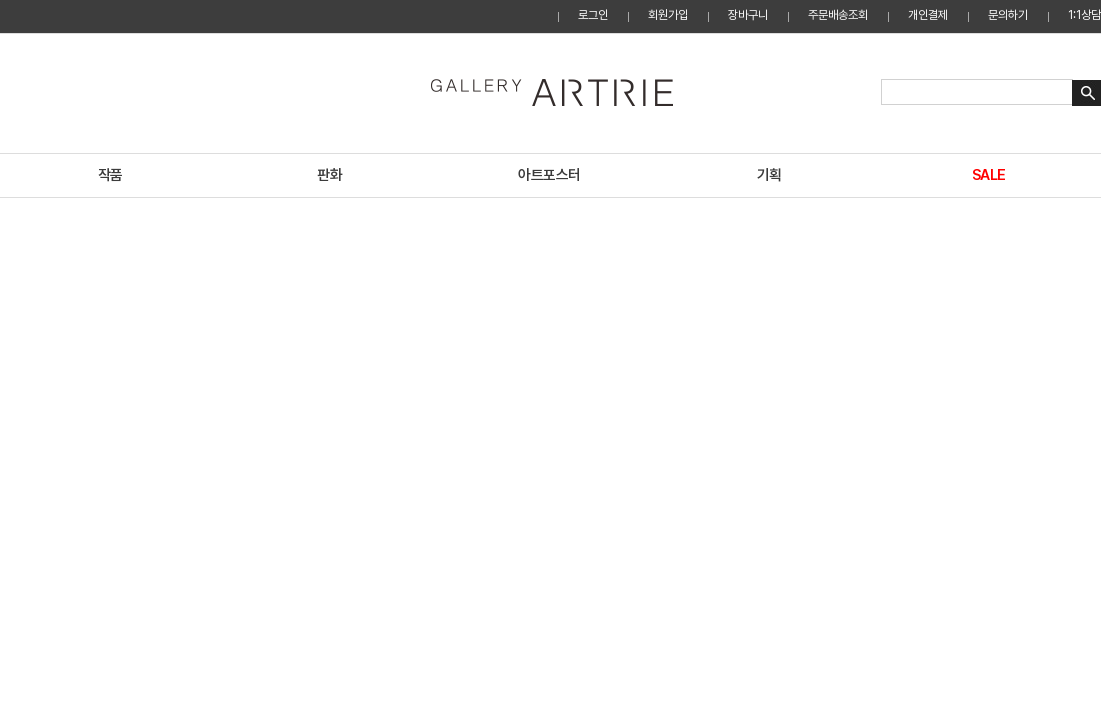  Describe the element at coordinates (668, 15) in the screenshot. I see `회원가입` at that location.